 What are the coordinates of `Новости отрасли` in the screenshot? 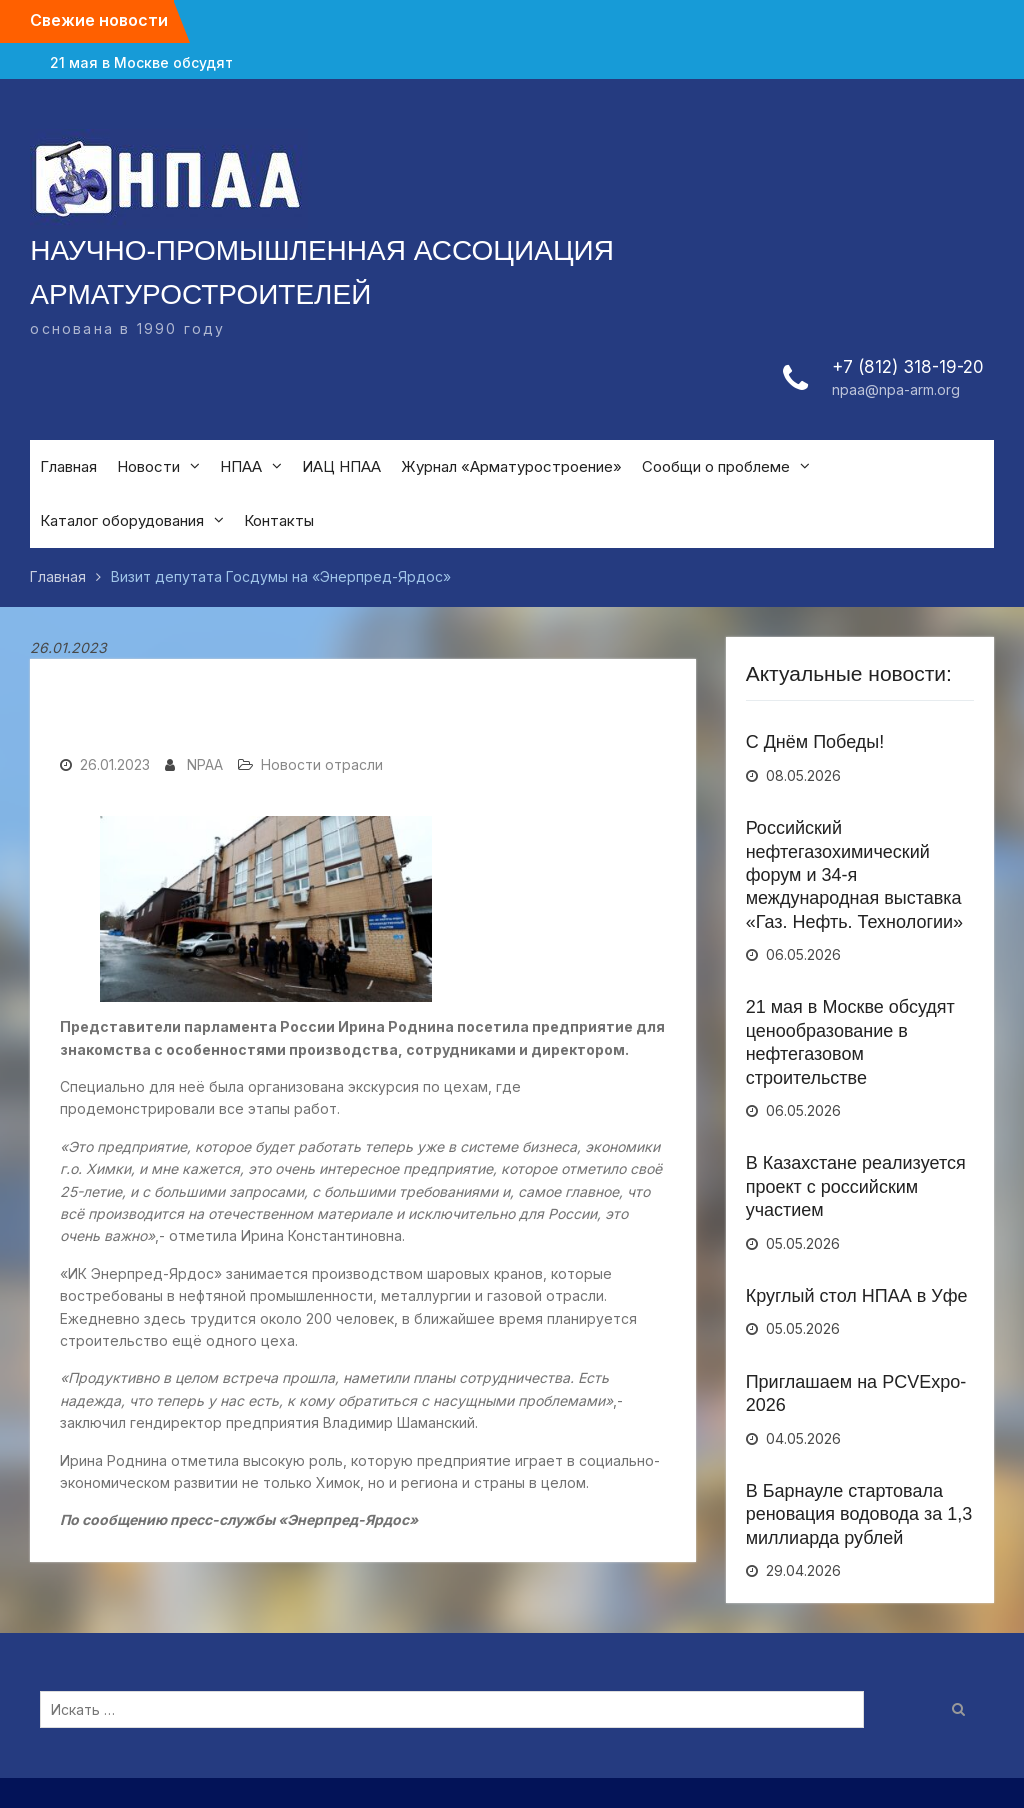 It's located at (322, 764).